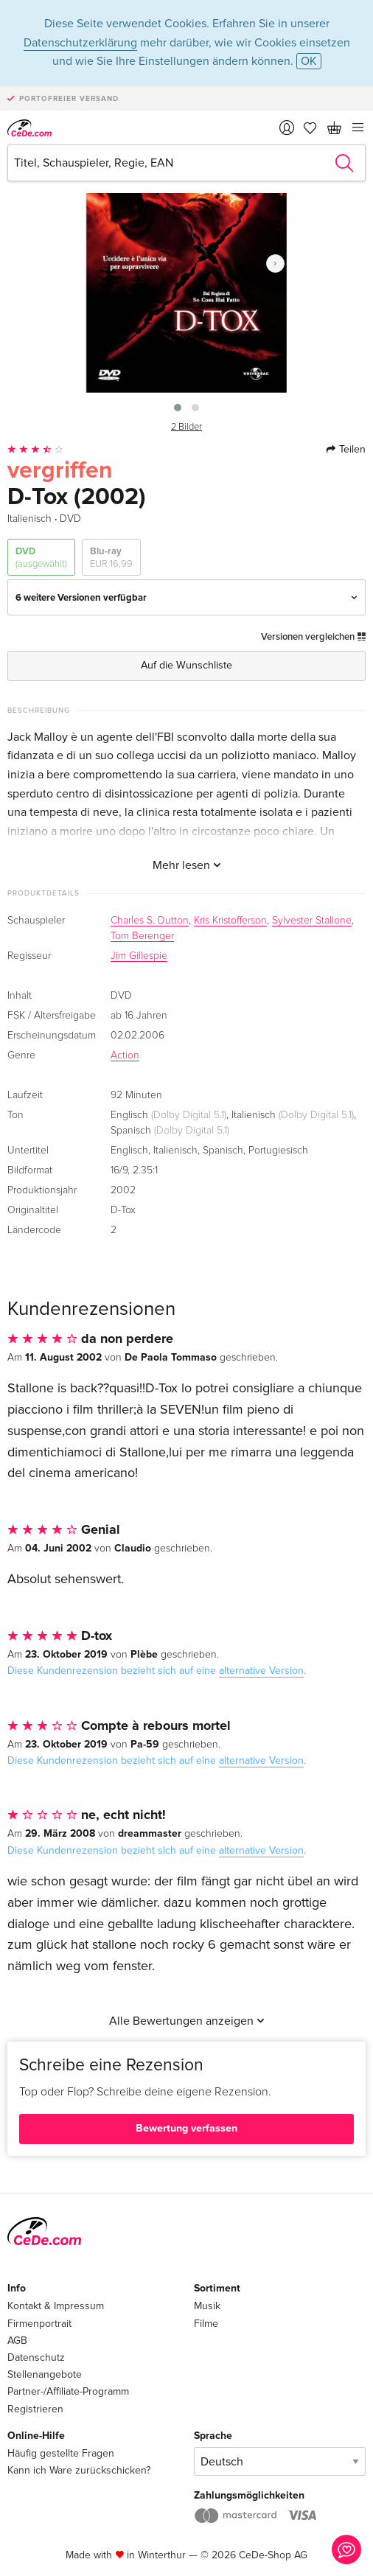  Describe the element at coordinates (186, 427) in the screenshot. I see `2 Bilder` at that location.